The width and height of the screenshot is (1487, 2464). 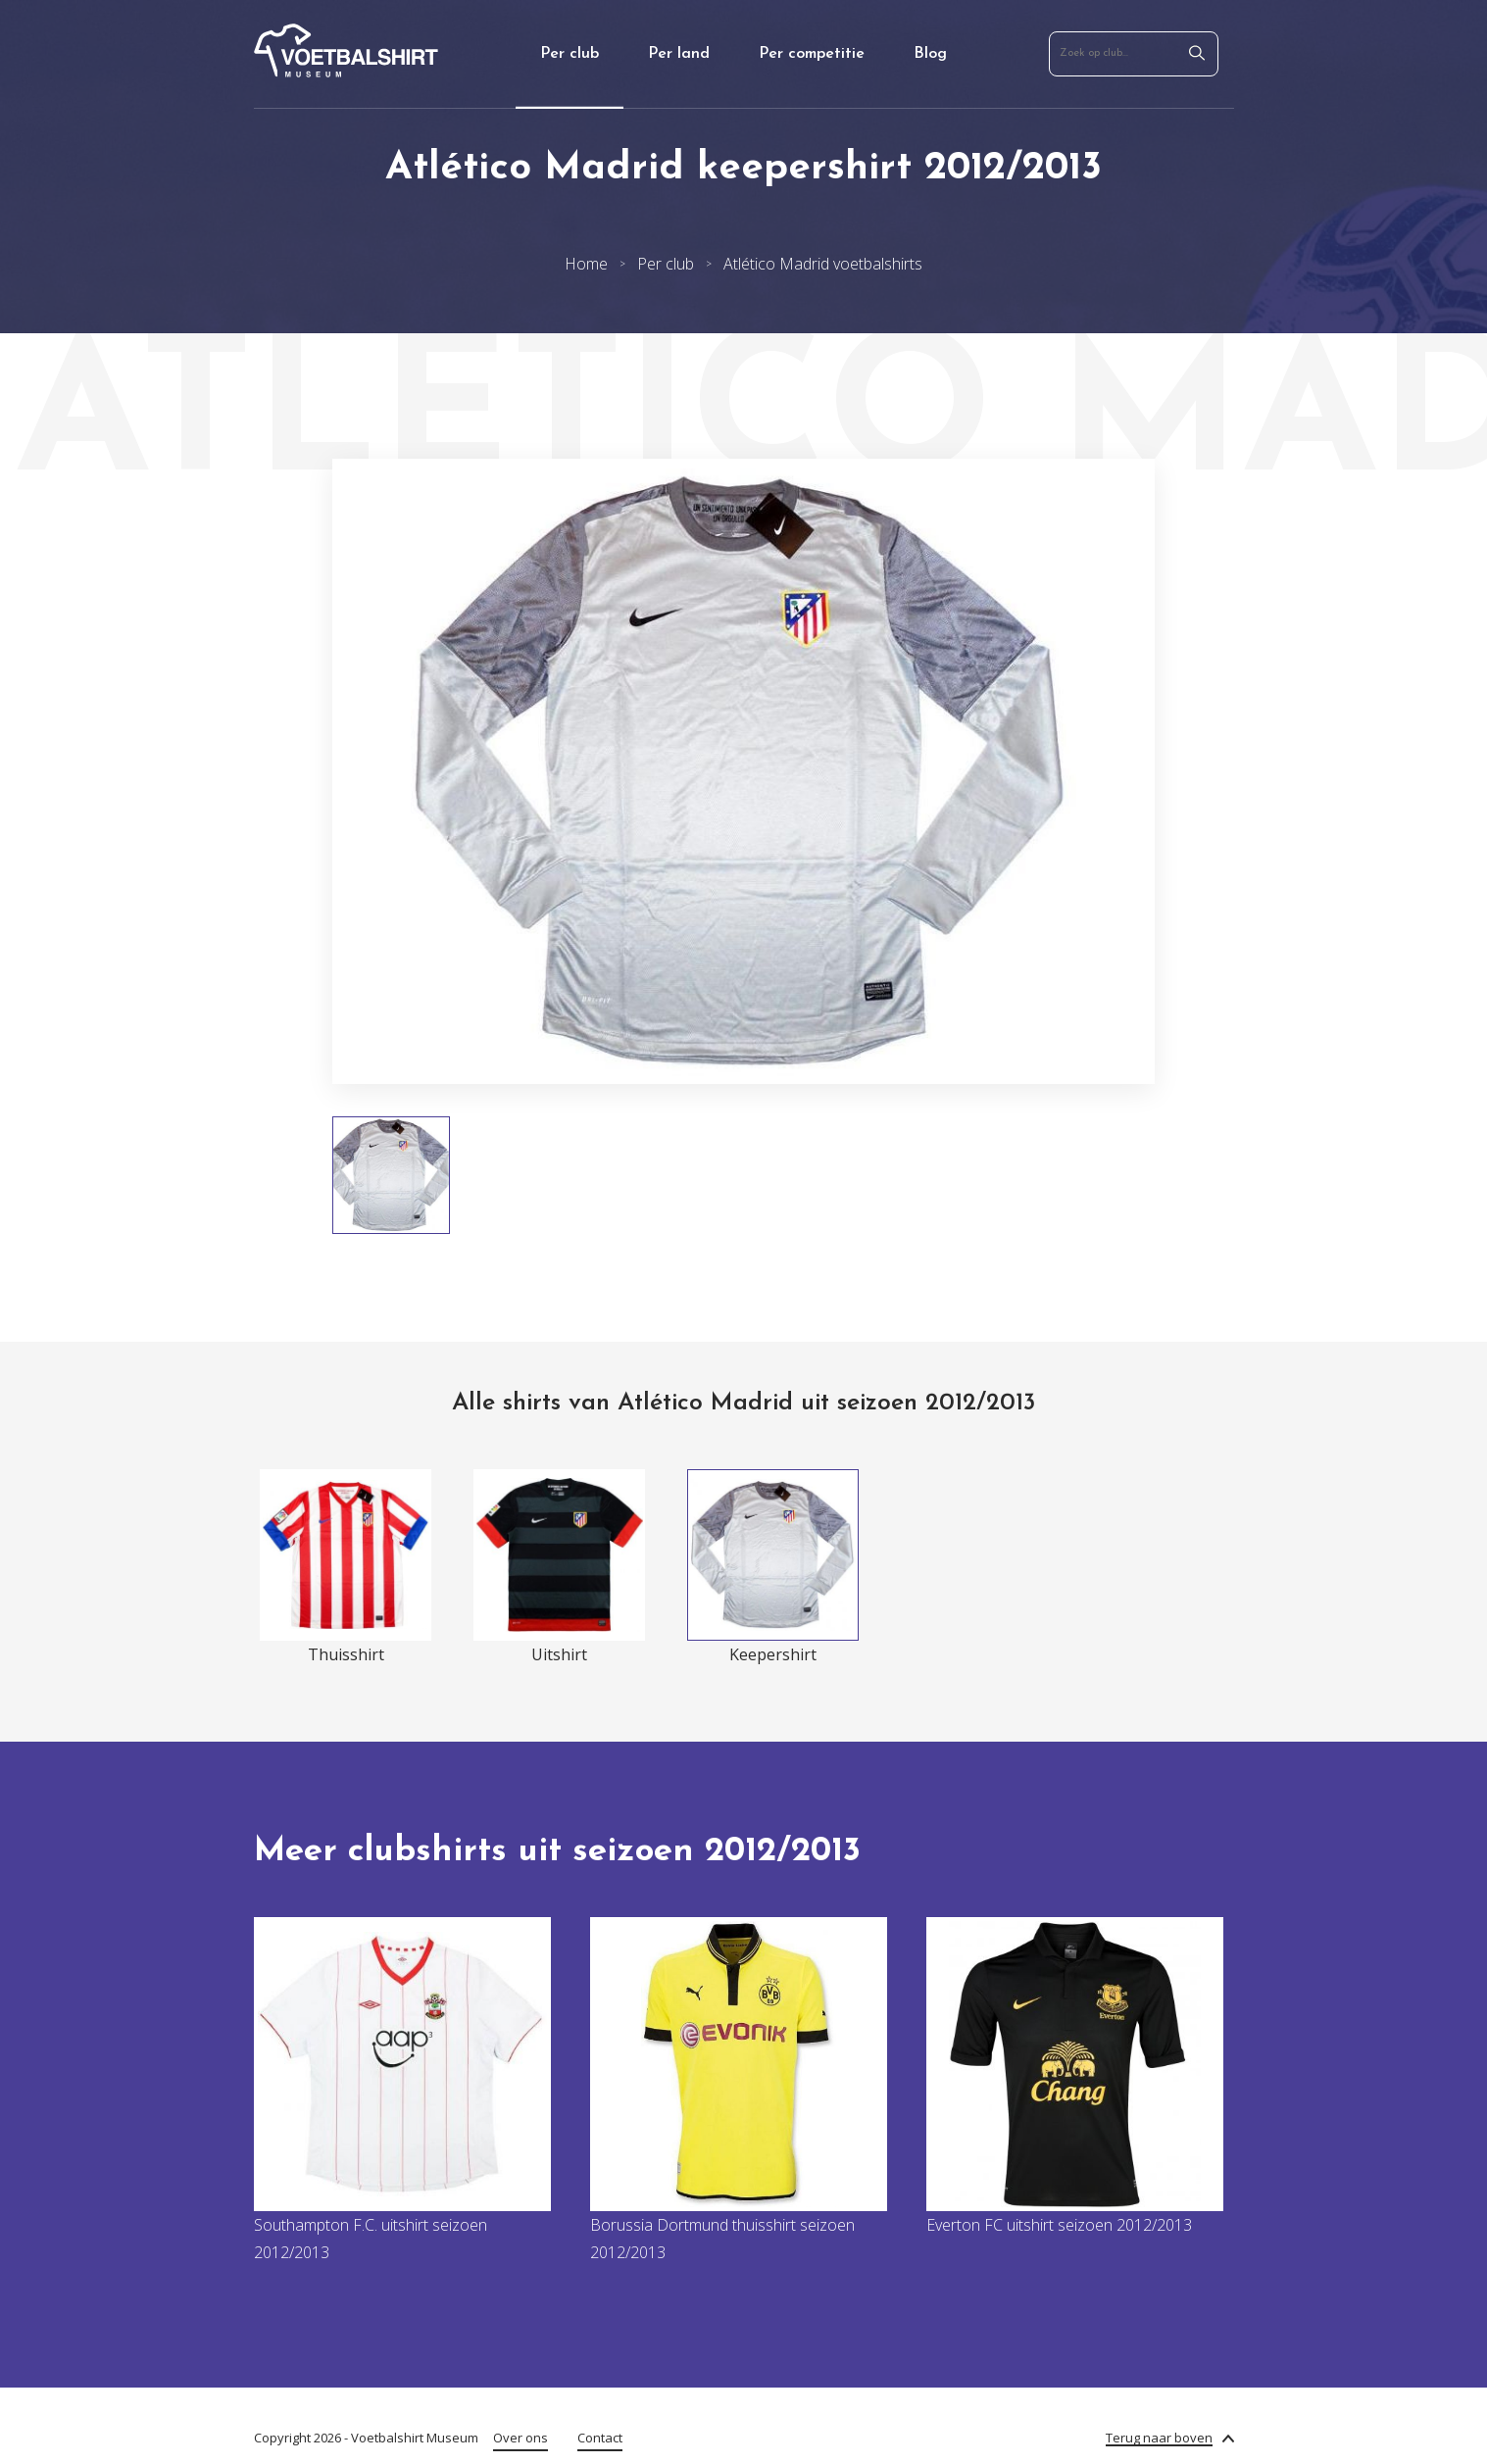 What do you see at coordinates (822, 263) in the screenshot?
I see `Atlético Madrid voetbalshirts` at bounding box center [822, 263].